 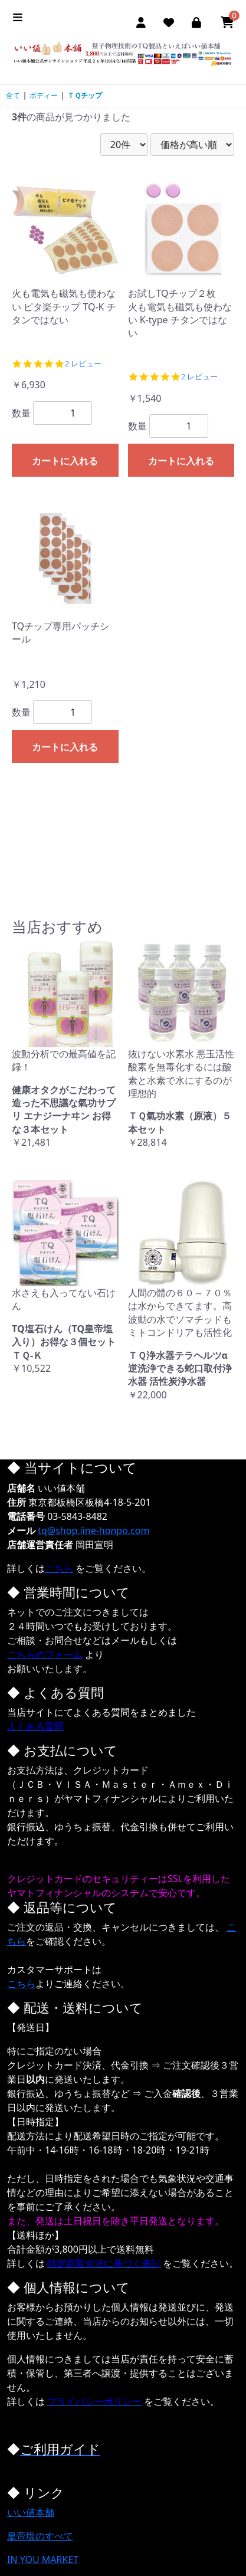 What do you see at coordinates (13, 95) in the screenshot?
I see `全て` at bounding box center [13, 95].